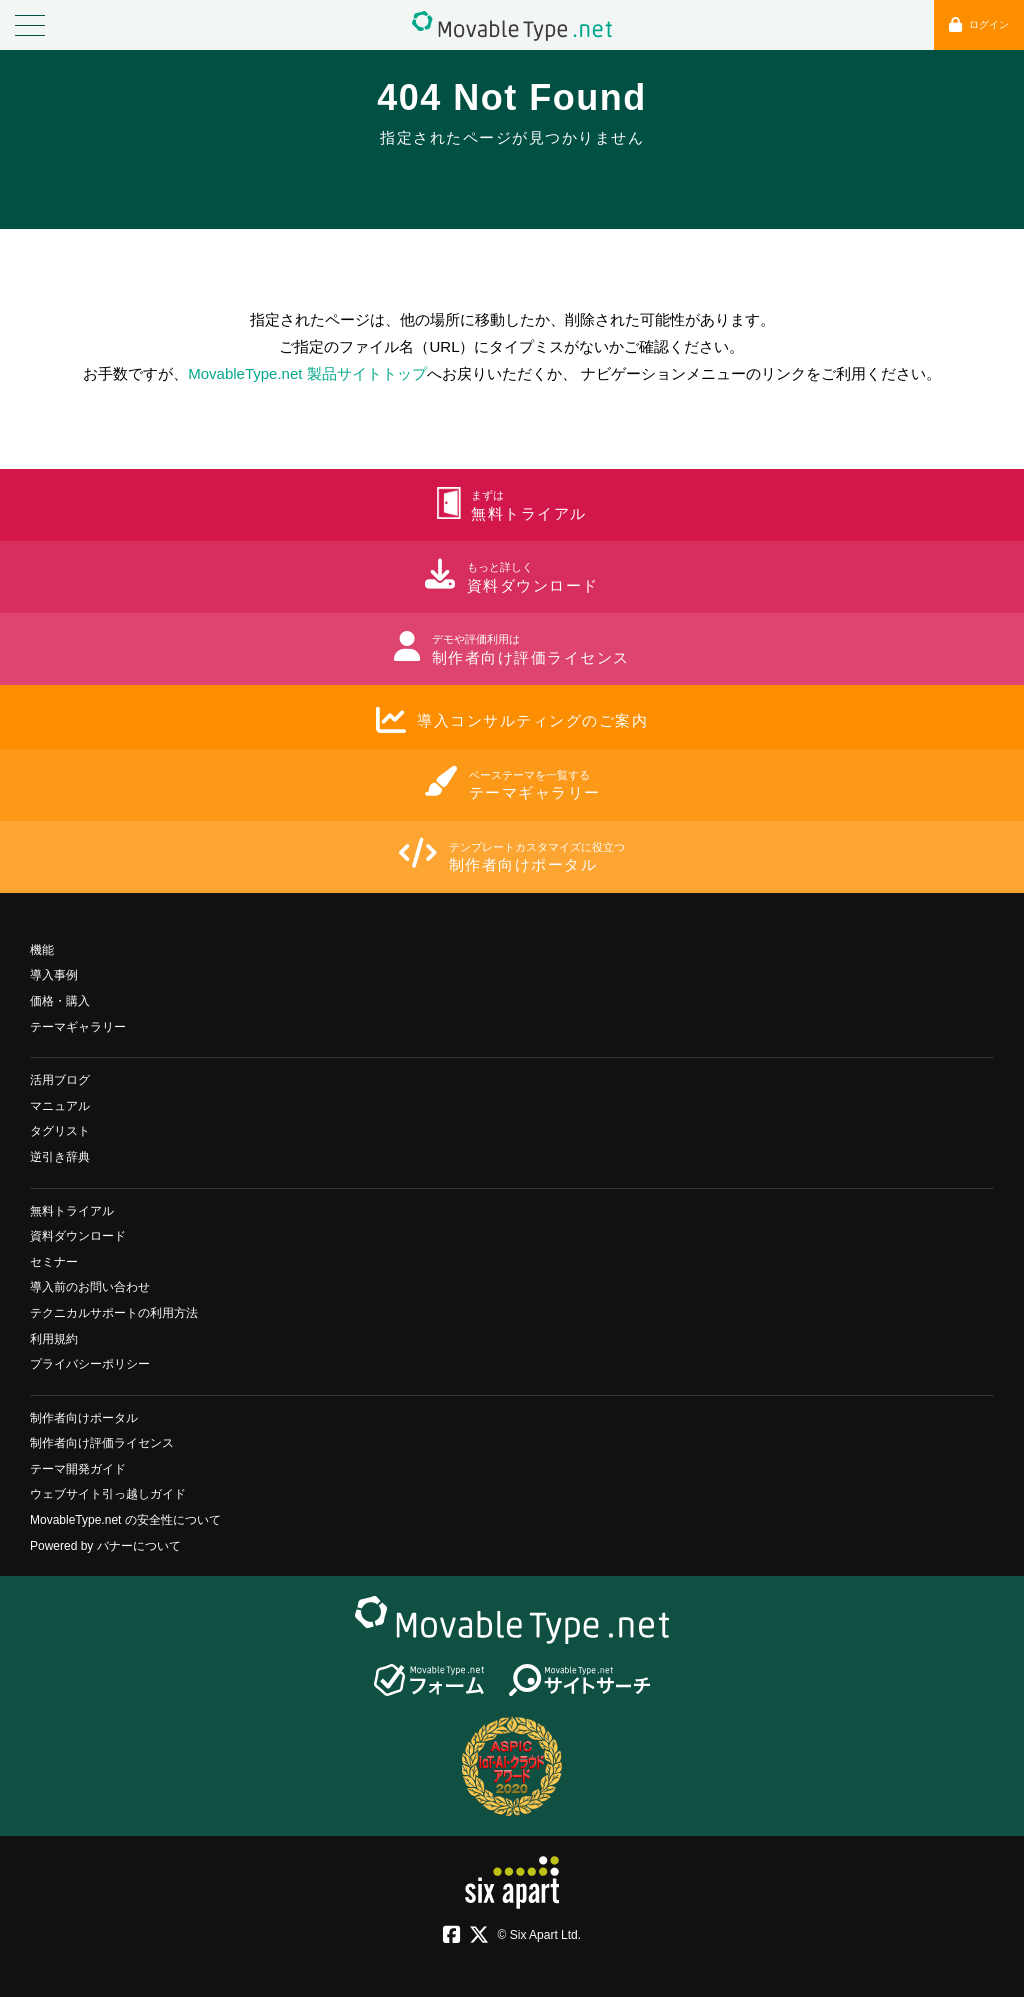 This screenshot has height=1997, width=1024. I want to click on テクニカルサポートの利用方法, so click(114, 1313).